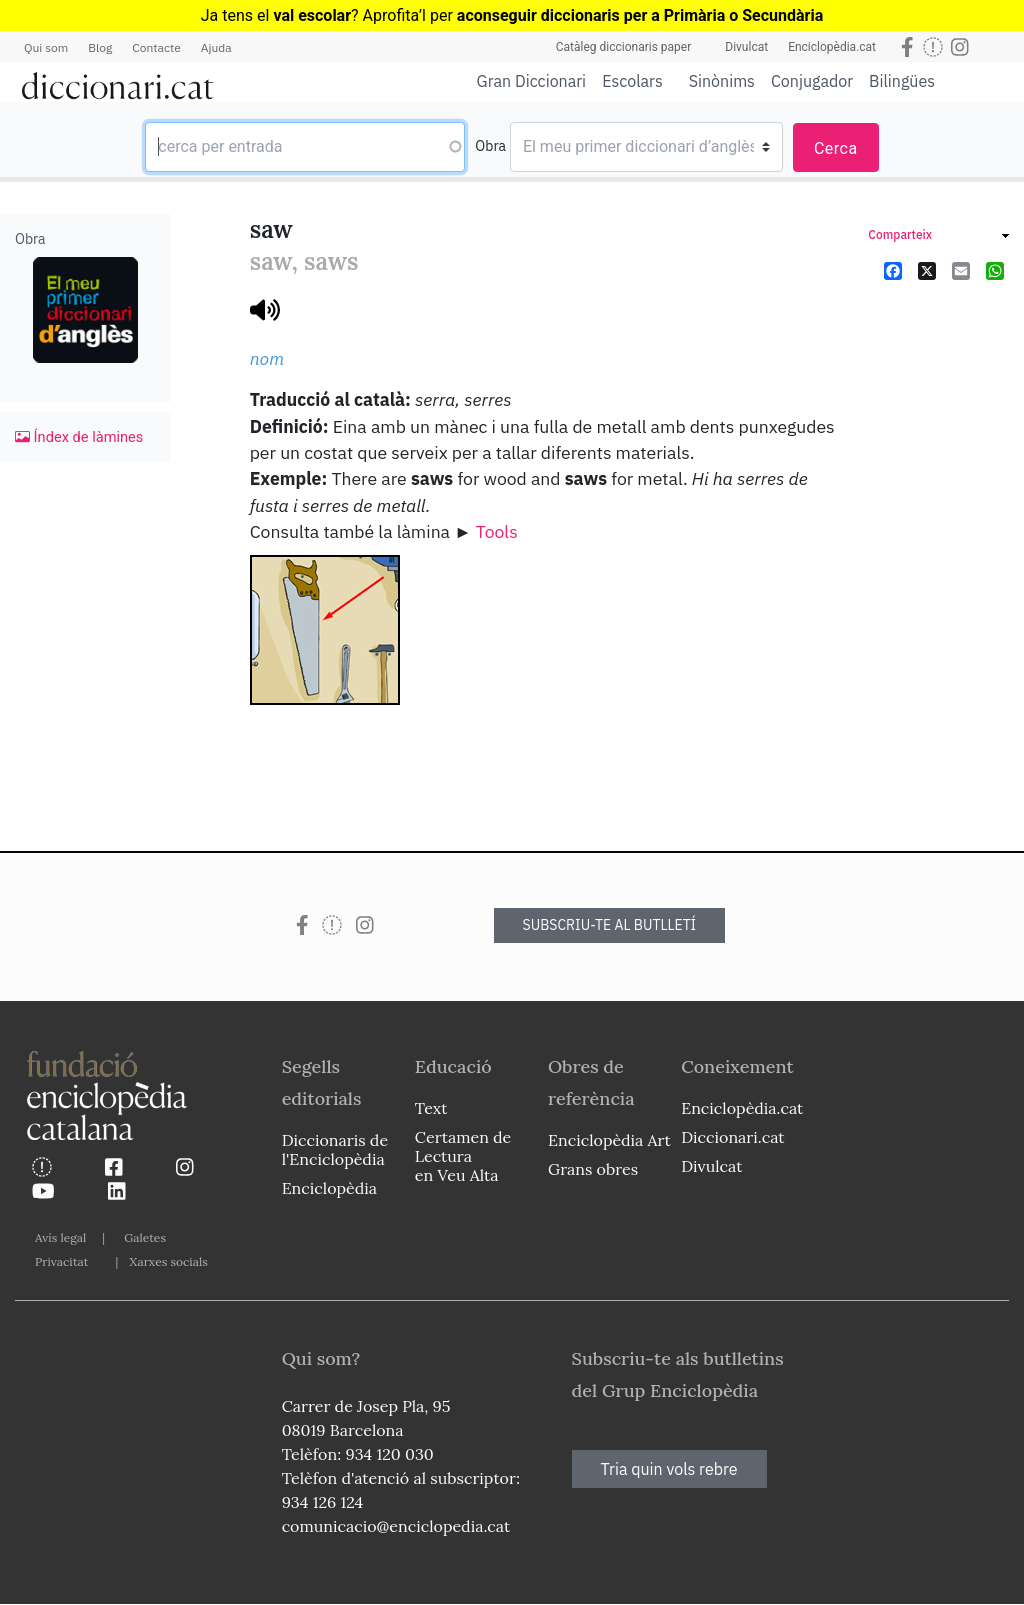 Image resolution: width=1024 pixels, height=1605 pixels. Describe the element at coordinates (669, 1469) in the screenshot. I see `Tria quin vols rebre` at that location.